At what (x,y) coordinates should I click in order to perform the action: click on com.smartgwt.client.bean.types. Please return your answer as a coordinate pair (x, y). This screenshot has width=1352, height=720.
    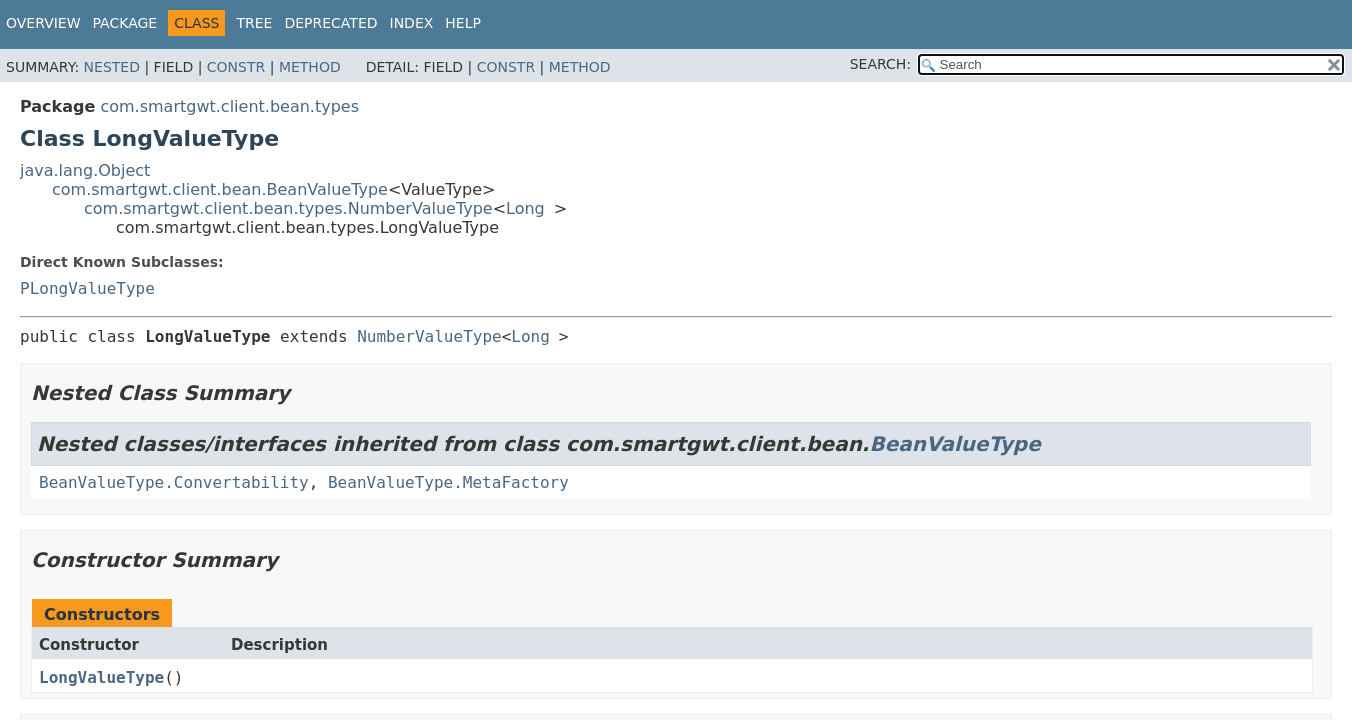
    Looking at the image, I should click on (229, 106).